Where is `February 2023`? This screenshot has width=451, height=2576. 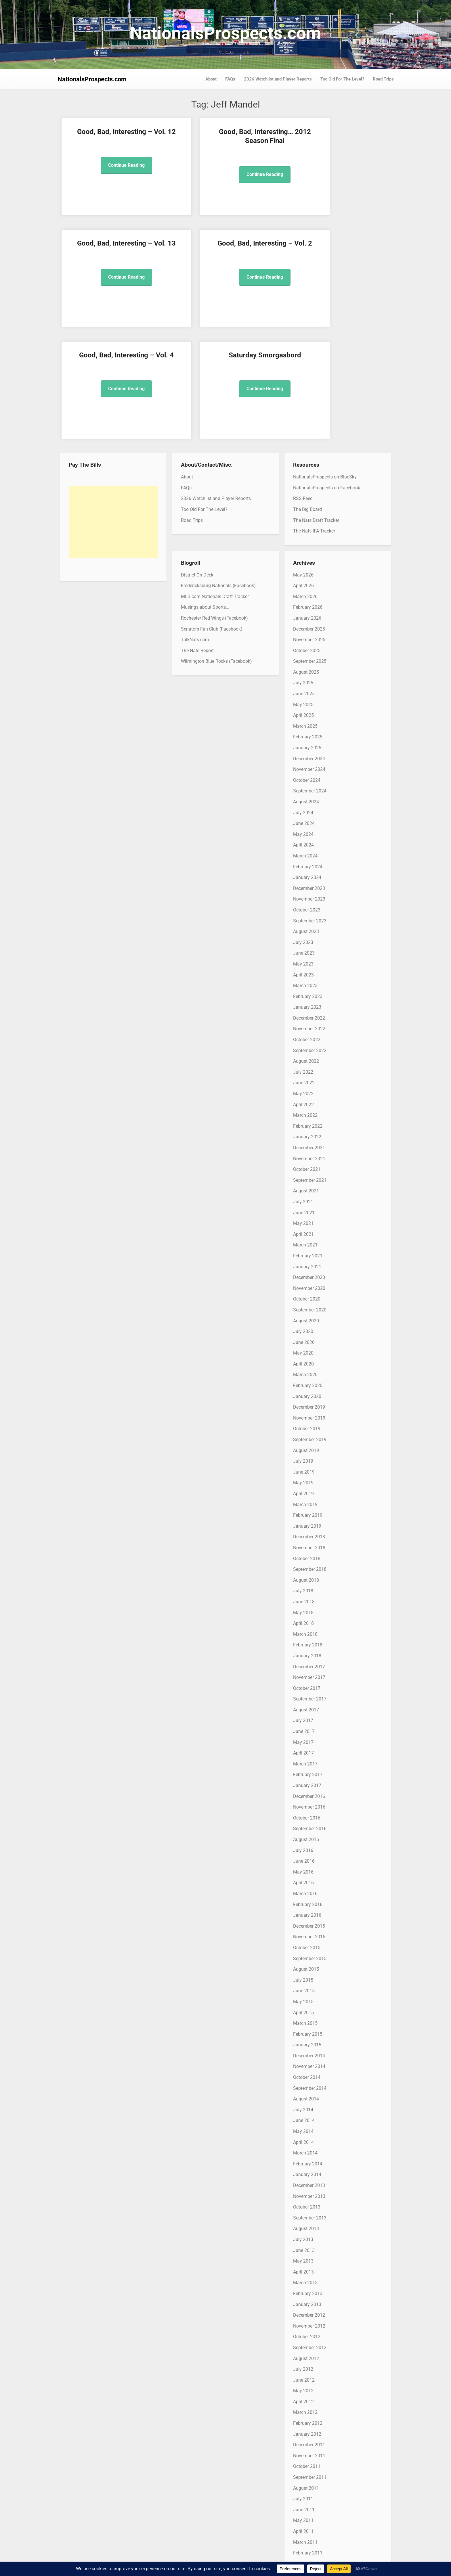 February 2023 is located at coordinates (307, 884).